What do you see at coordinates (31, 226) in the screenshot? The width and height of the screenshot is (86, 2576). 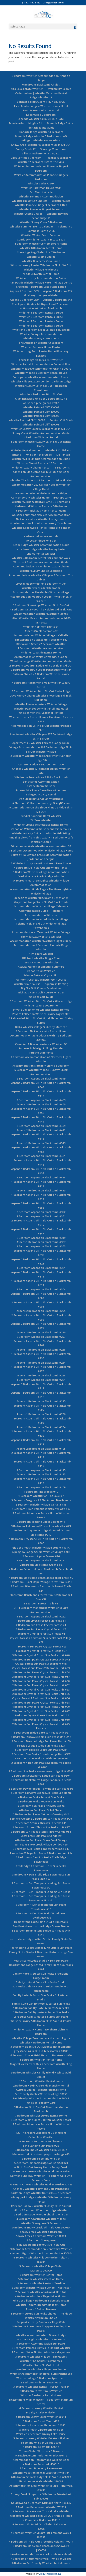 I see `Whistler Summer Events Calendar` at bounding box center [31, 226].